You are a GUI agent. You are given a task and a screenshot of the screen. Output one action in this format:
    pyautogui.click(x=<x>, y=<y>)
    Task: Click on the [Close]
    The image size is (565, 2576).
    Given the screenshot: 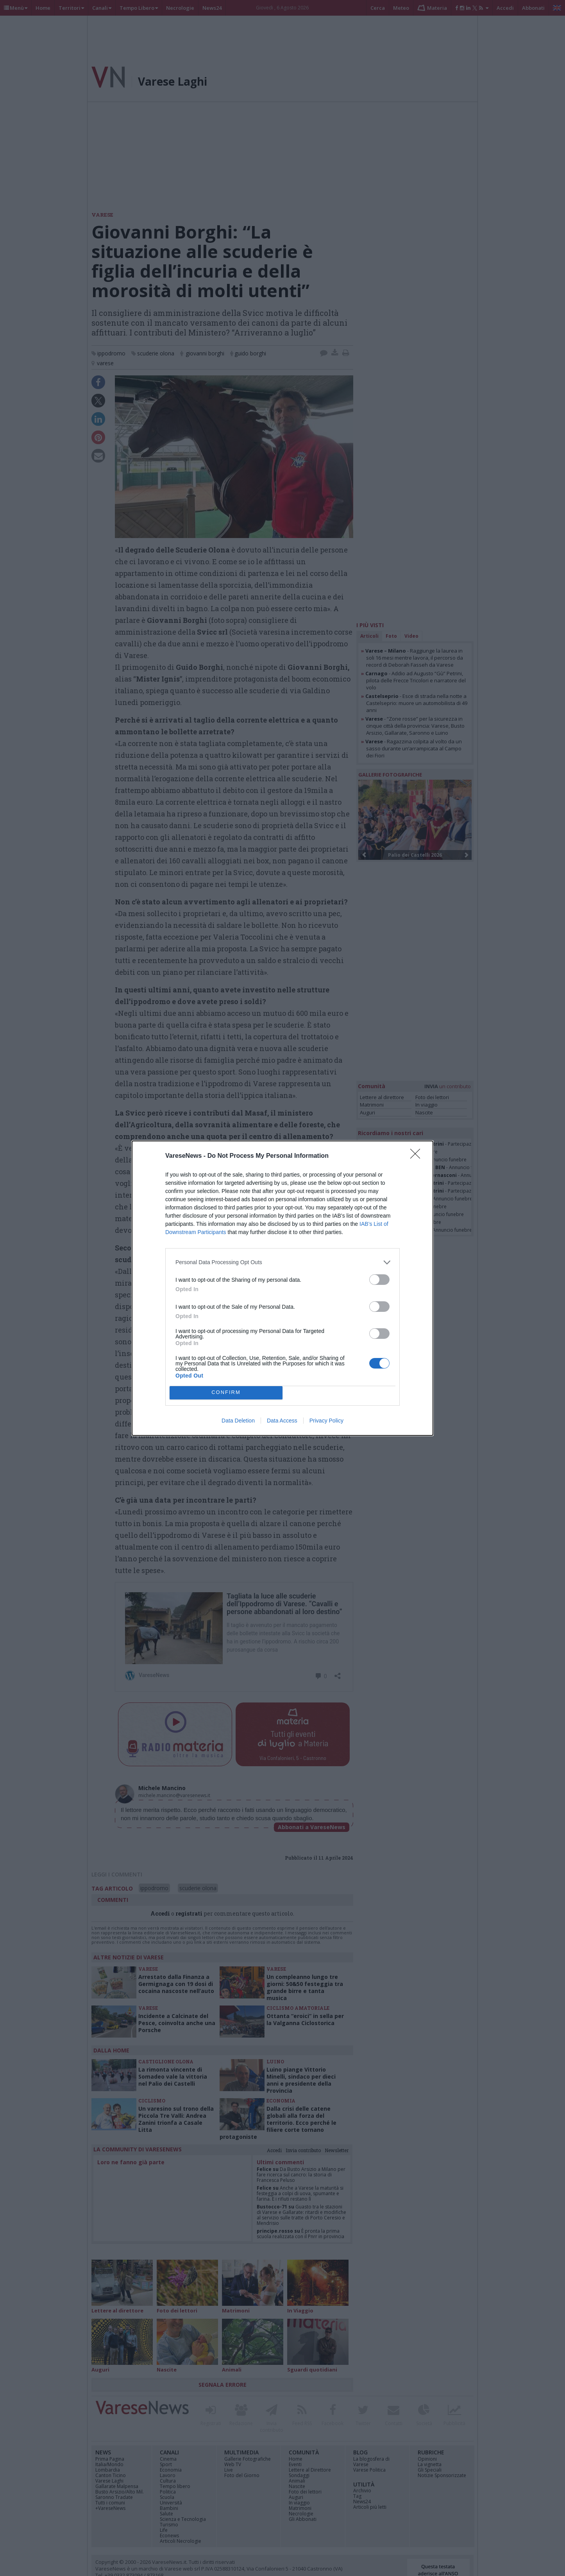 What is the action you would take?
    pyautogui.click(x=417, y=1156)
    